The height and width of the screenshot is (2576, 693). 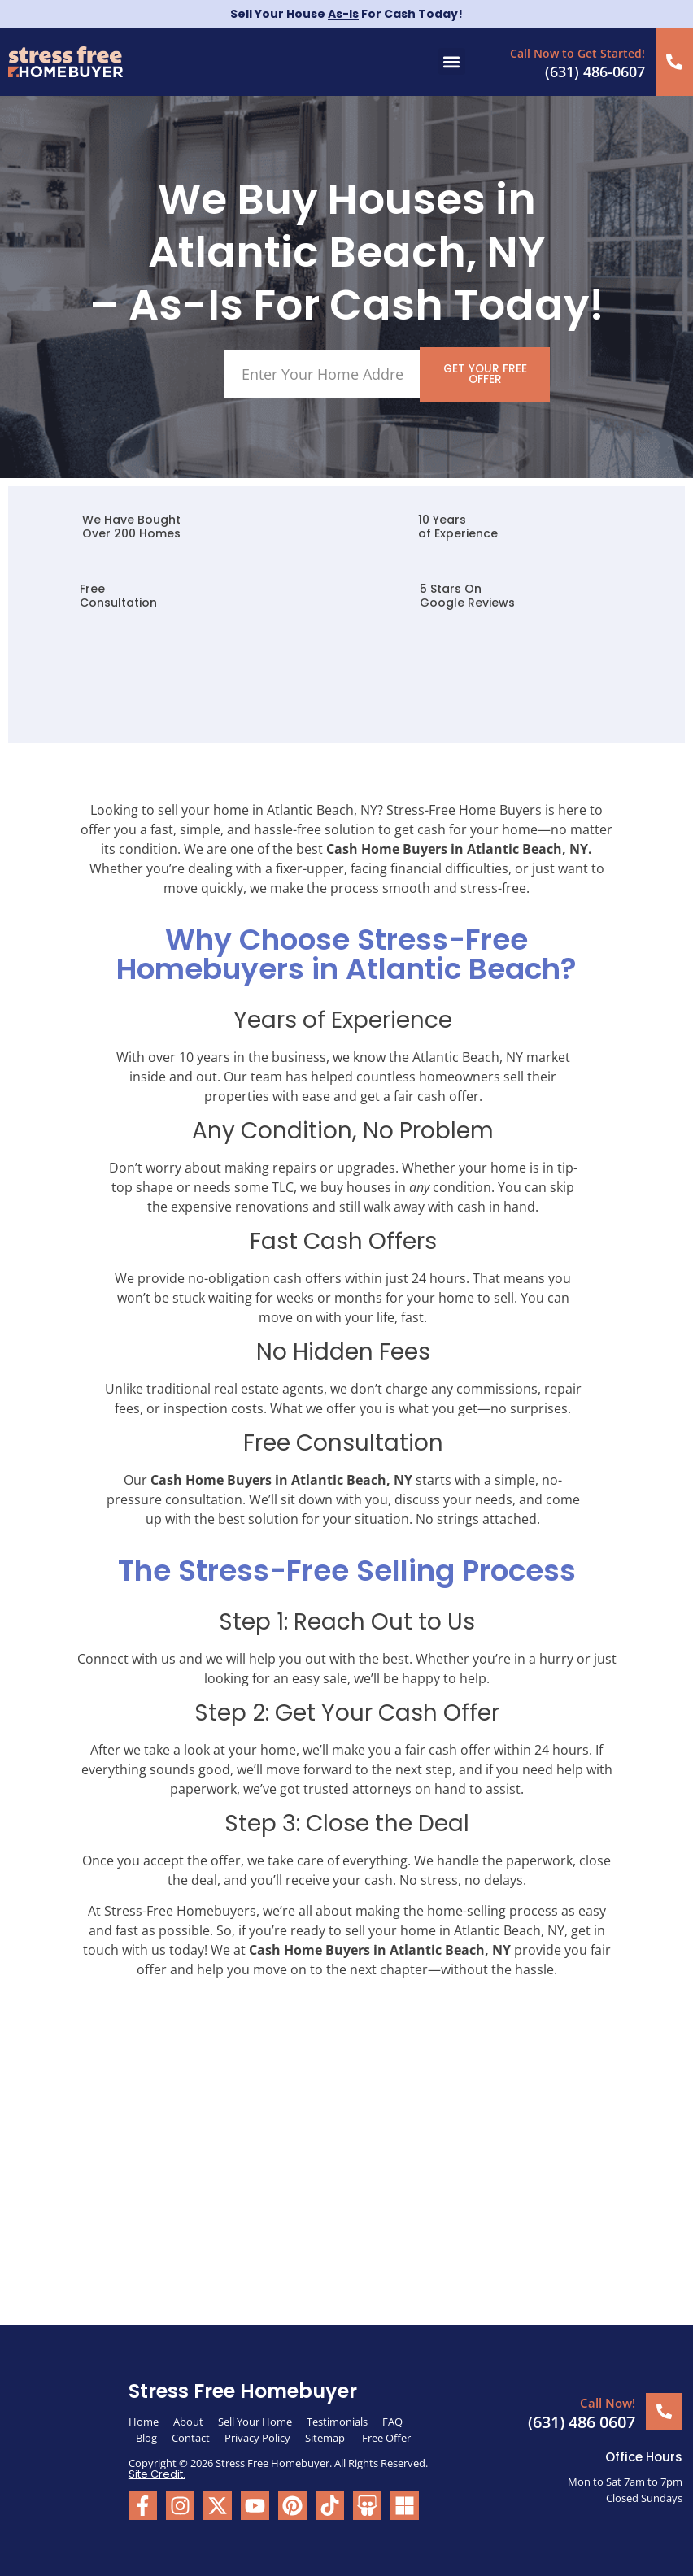 What do you see at coordinates (255, 2420) in the screenshot?
I see `Sell Your Home` at bounding box center [255, 2420].